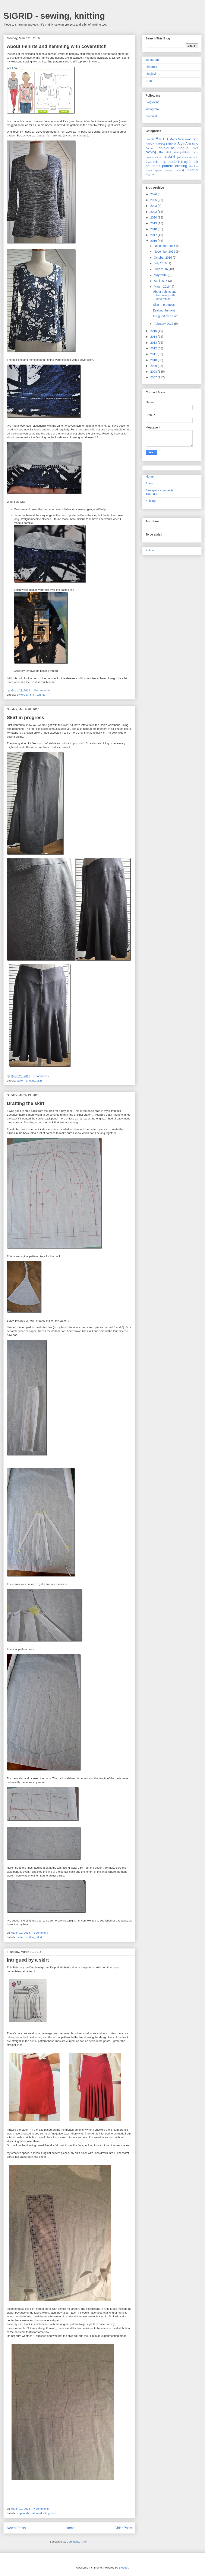  What do you see at coordinates (177, 152) in the screenshot?
I see `dart manipulation` at bounding box center [177, 152].